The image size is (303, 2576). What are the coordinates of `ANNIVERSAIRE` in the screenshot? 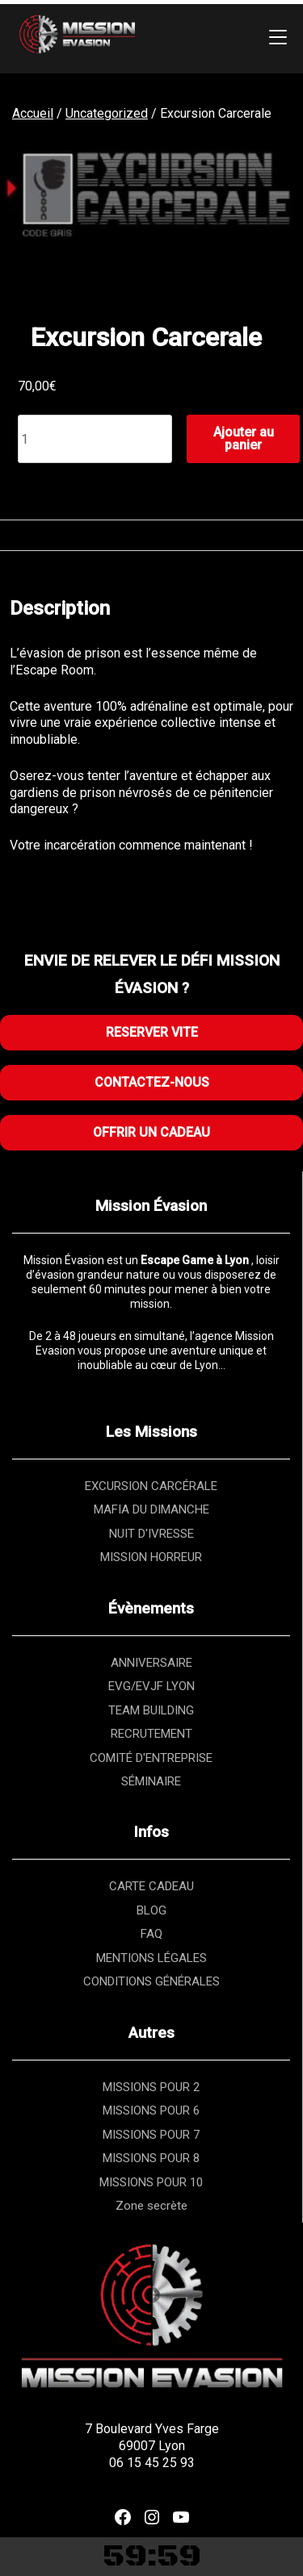 It's located at (151, 1662).